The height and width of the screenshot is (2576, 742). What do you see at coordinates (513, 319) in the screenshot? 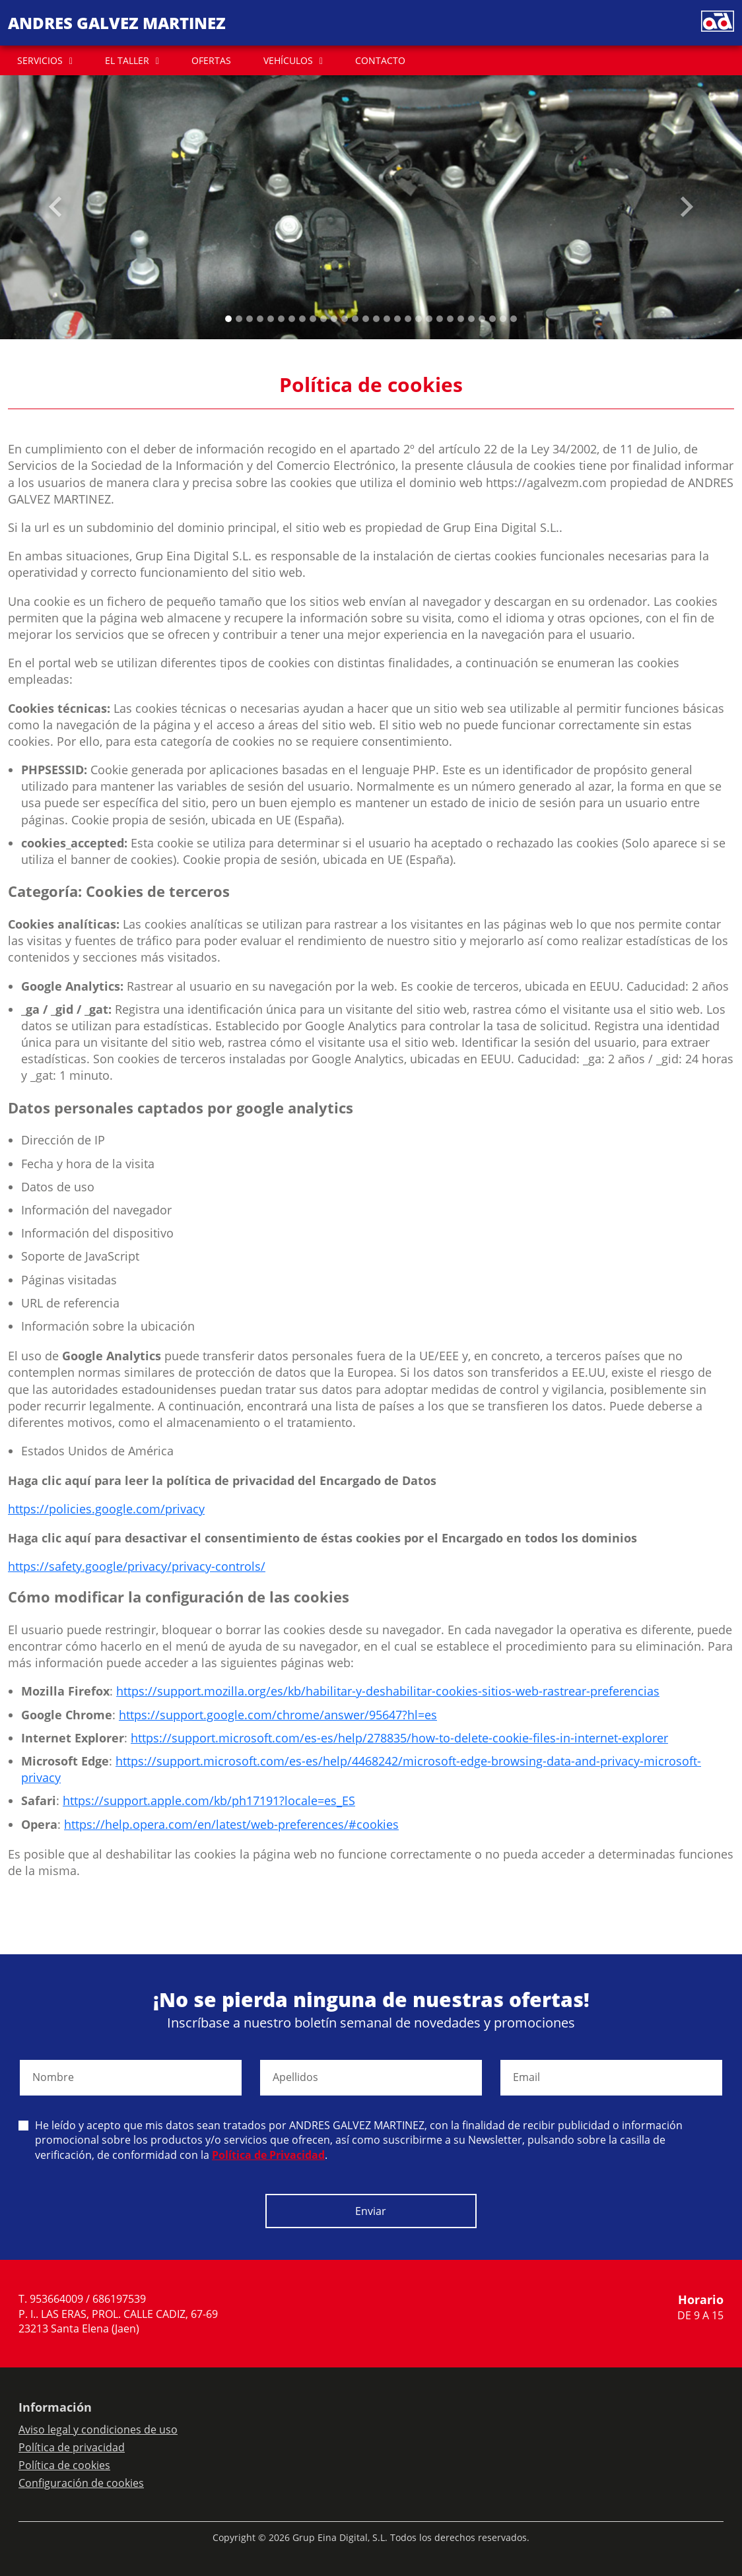
I see `[Slide 27]` at bounding box center [513, 319].